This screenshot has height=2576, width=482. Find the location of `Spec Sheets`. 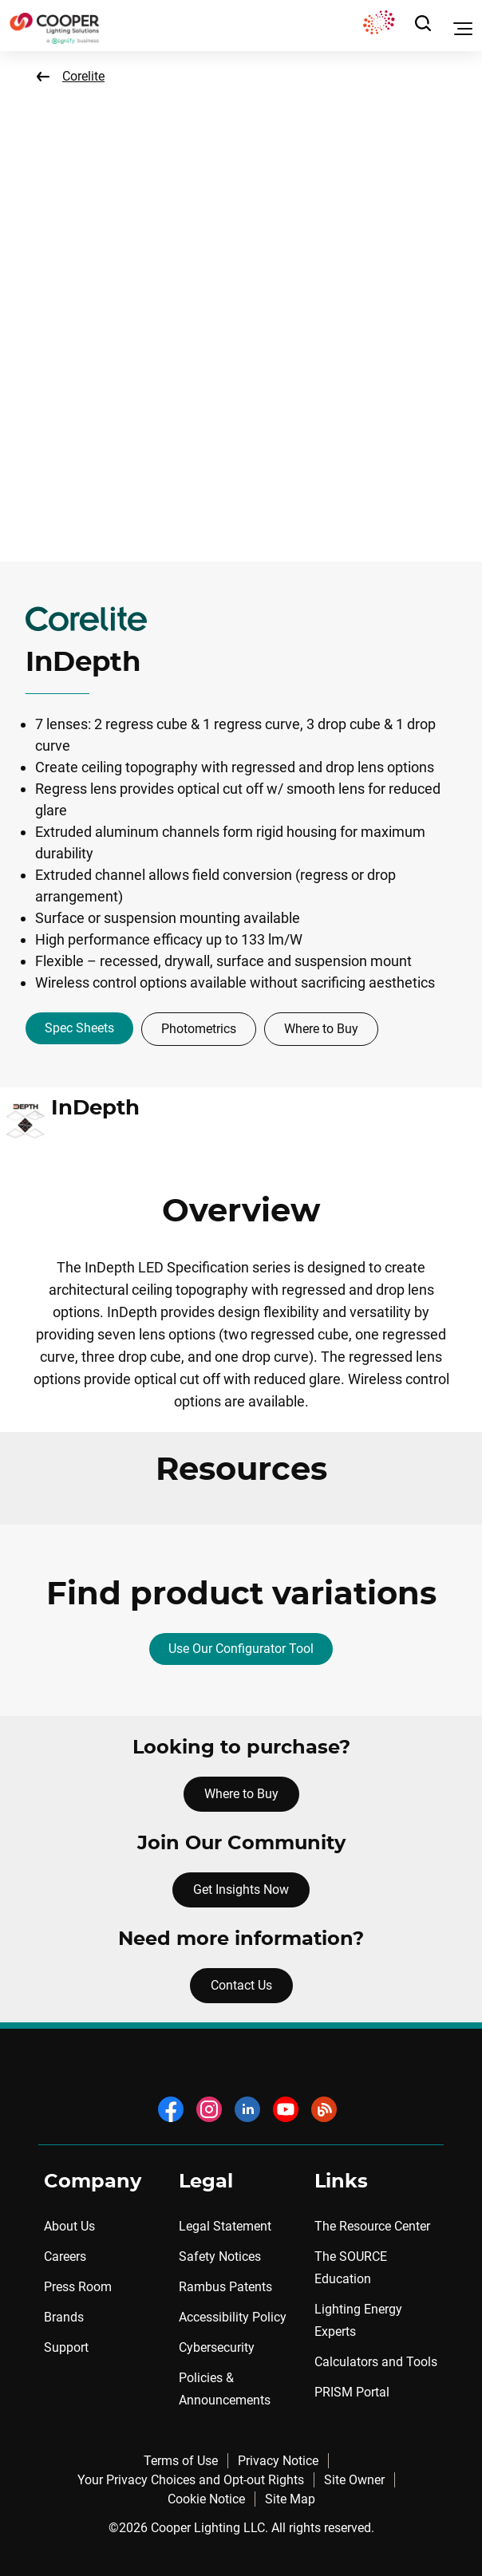

Spec Sheets is located at coordinates (79, 1028).